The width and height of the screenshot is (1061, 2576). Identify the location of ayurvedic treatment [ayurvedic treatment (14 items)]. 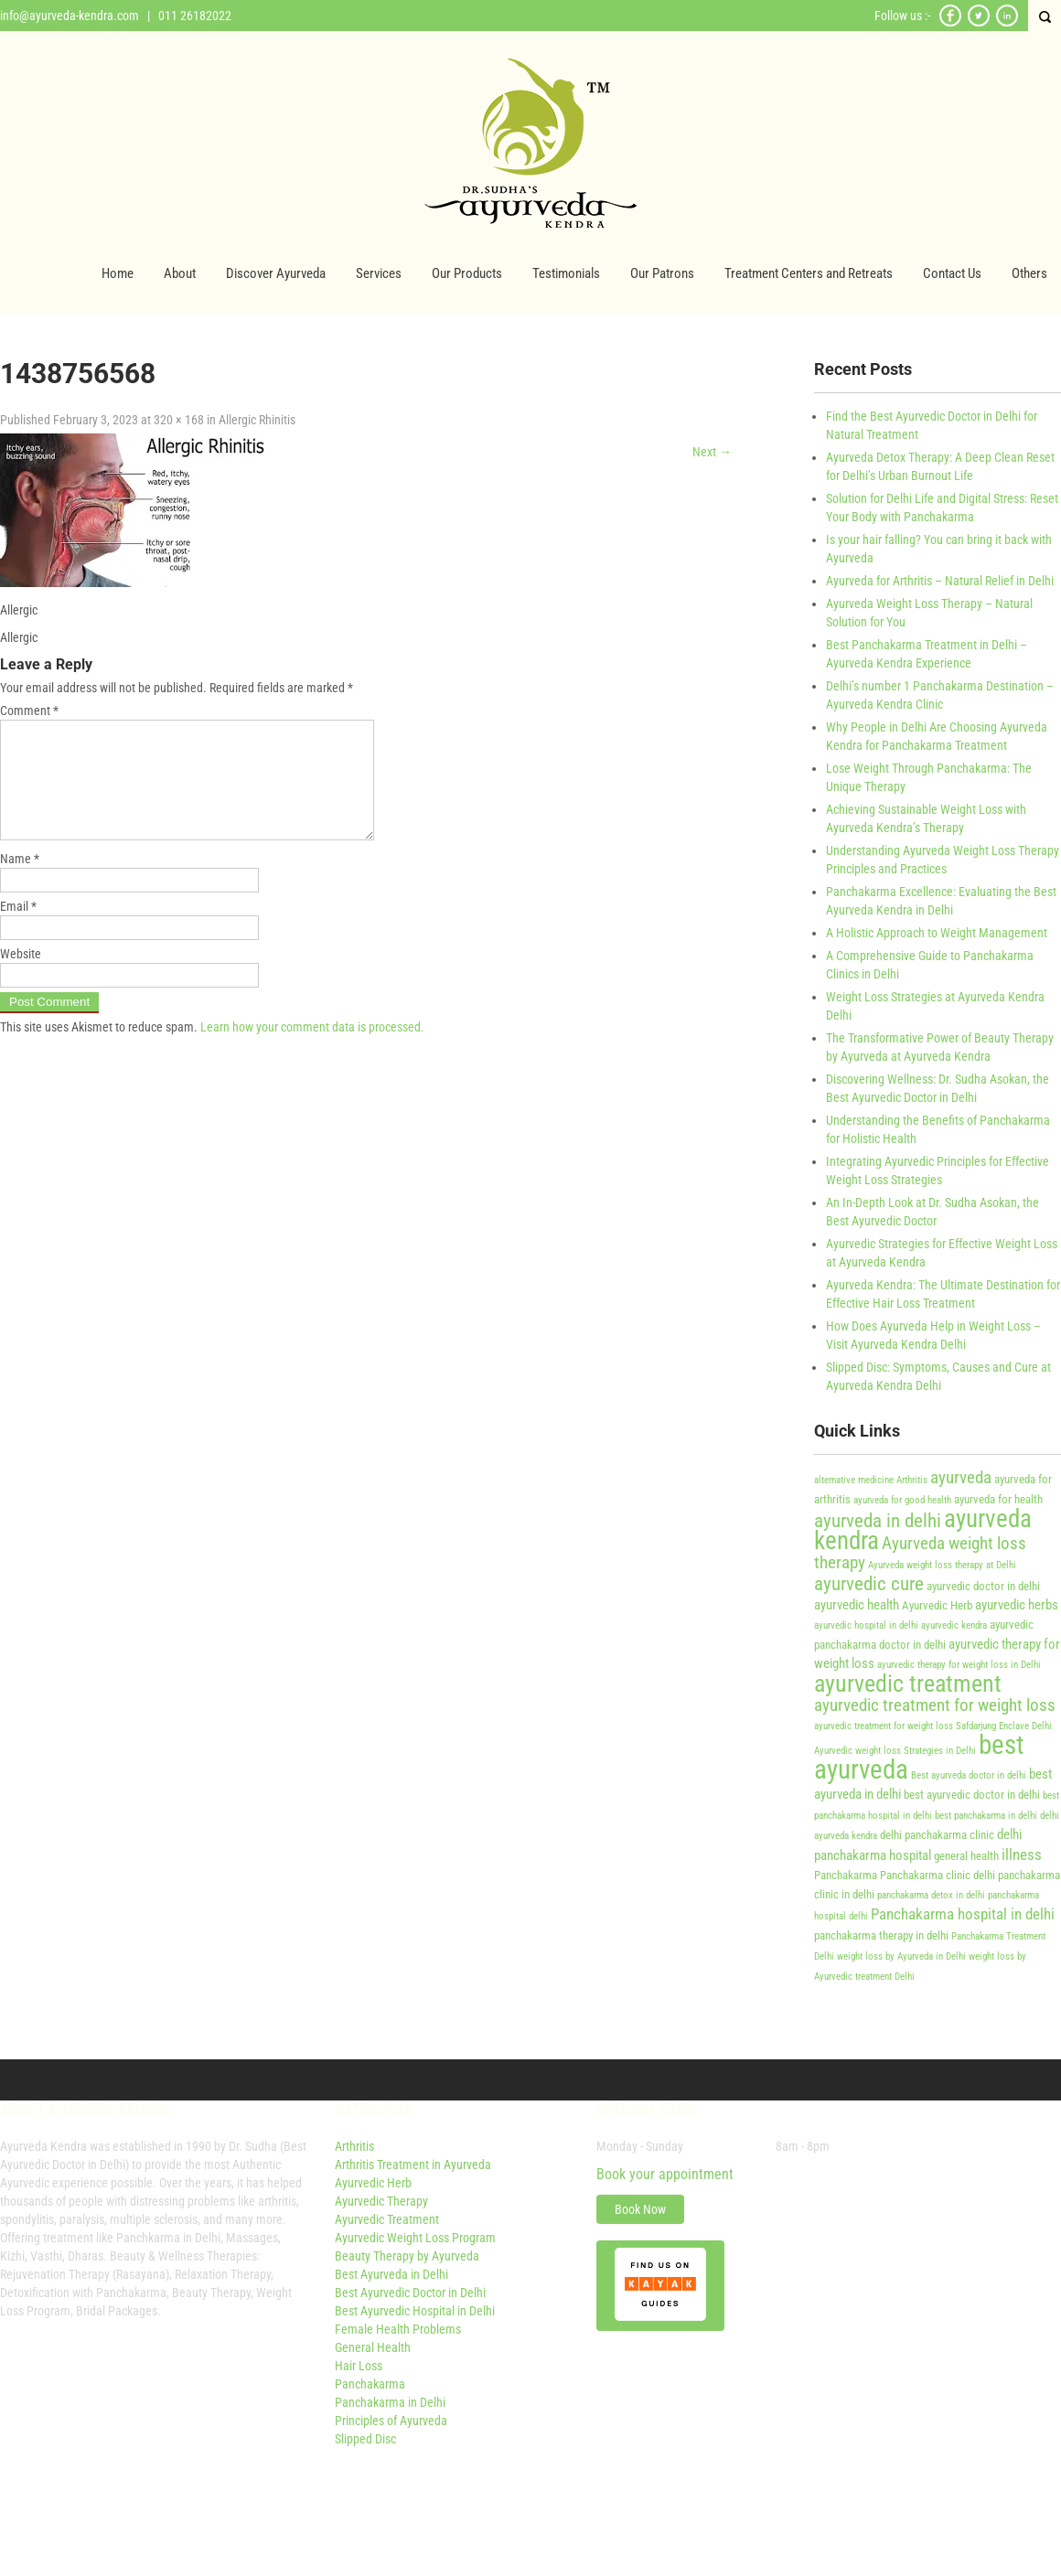
(908, 1683).